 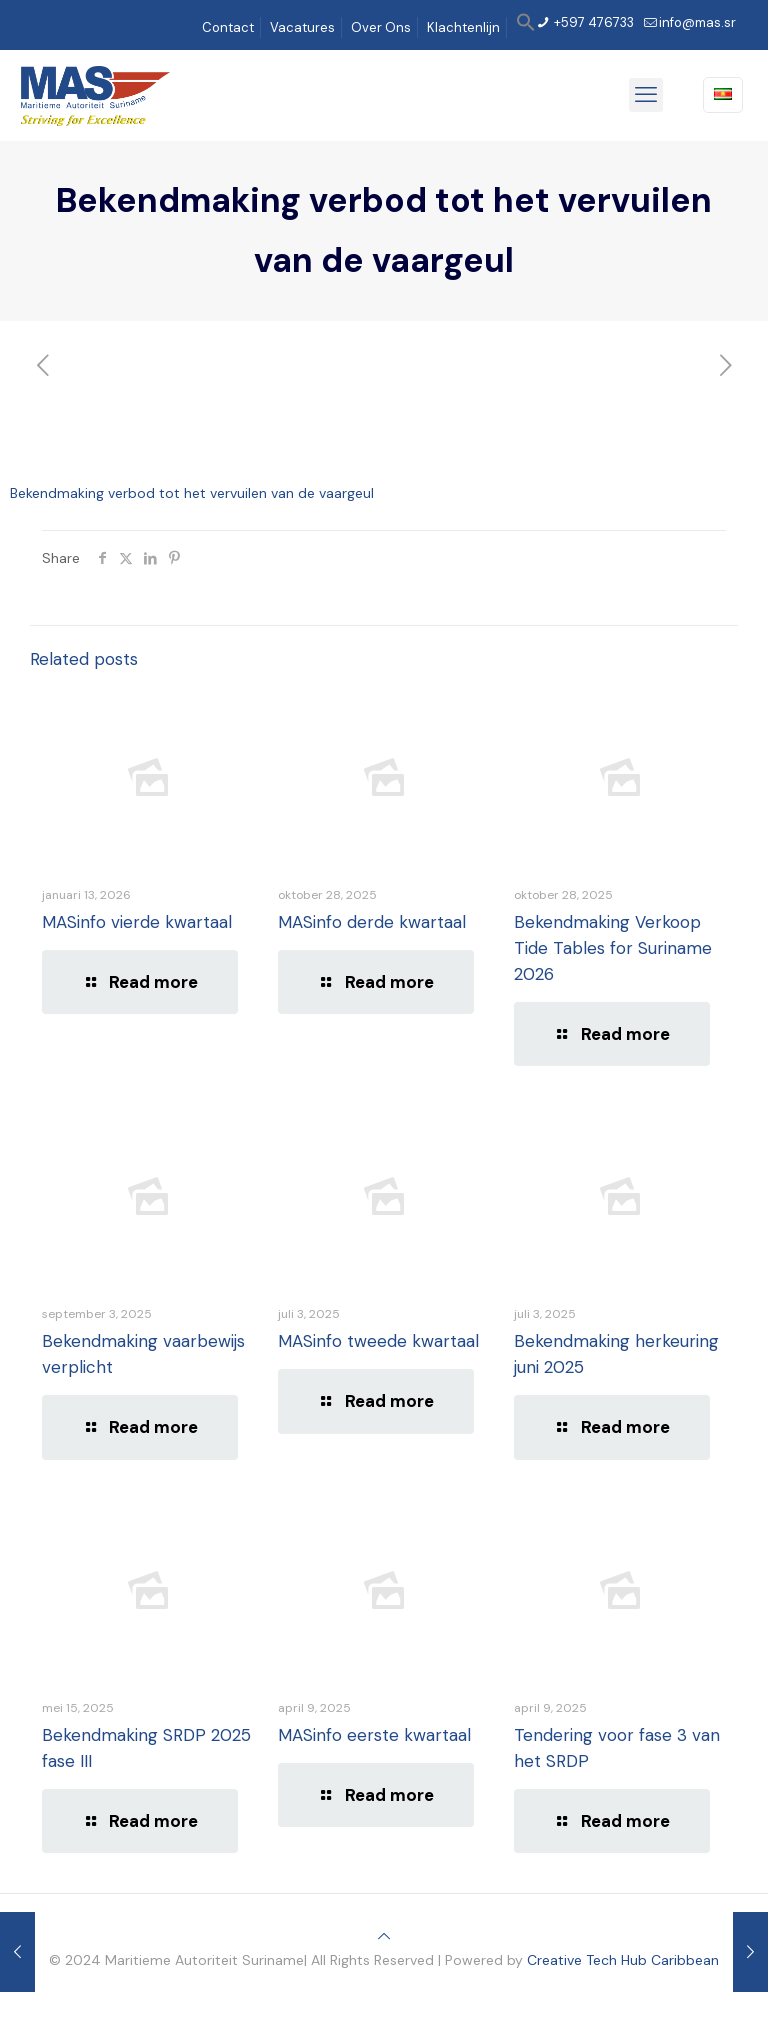 What do you see at coordinates (526, 27) in the screenshot?
I see `[button]` at bounding box center [526, 27].